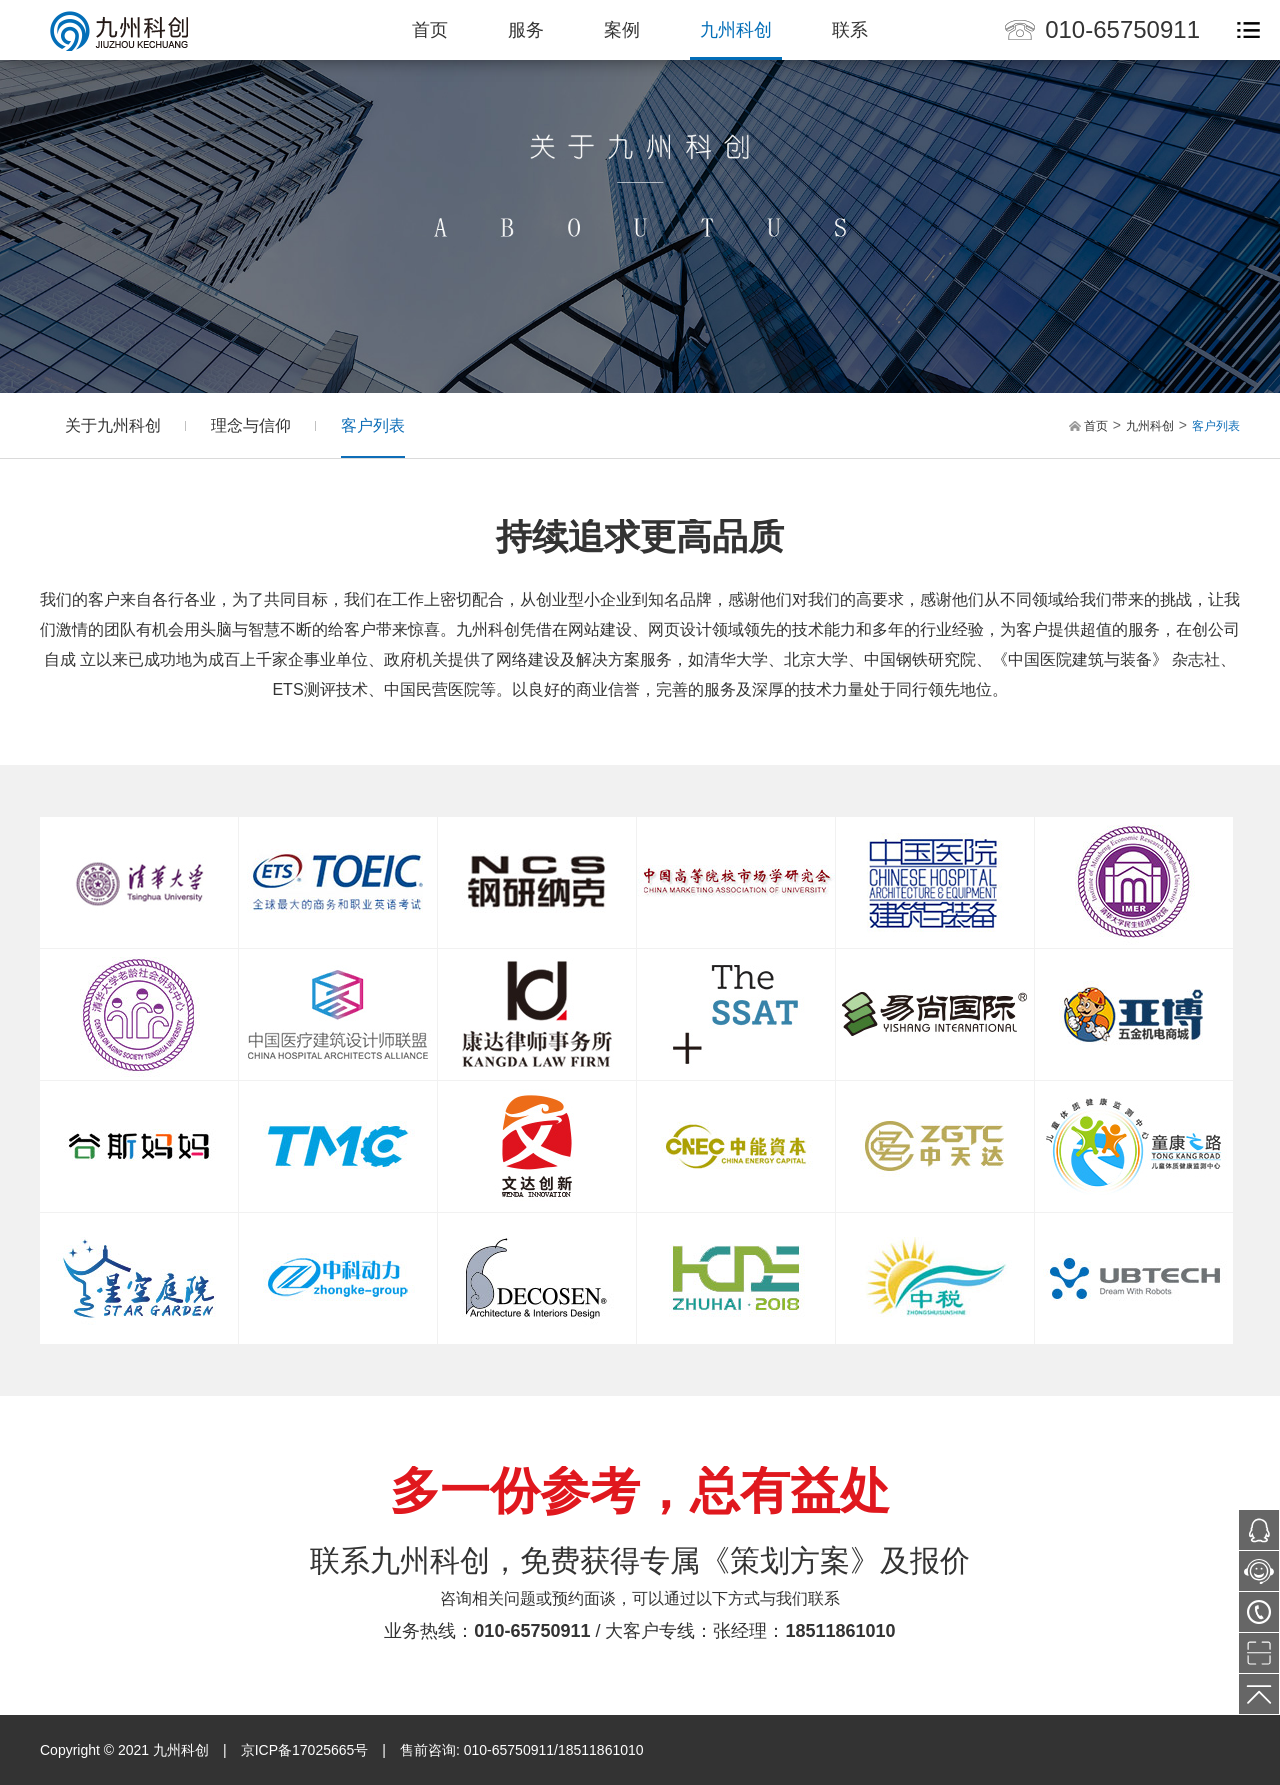 Image resolution: width=1280 pixels, height=1785 pixels. I want to click on 首页, so click(430, 30).